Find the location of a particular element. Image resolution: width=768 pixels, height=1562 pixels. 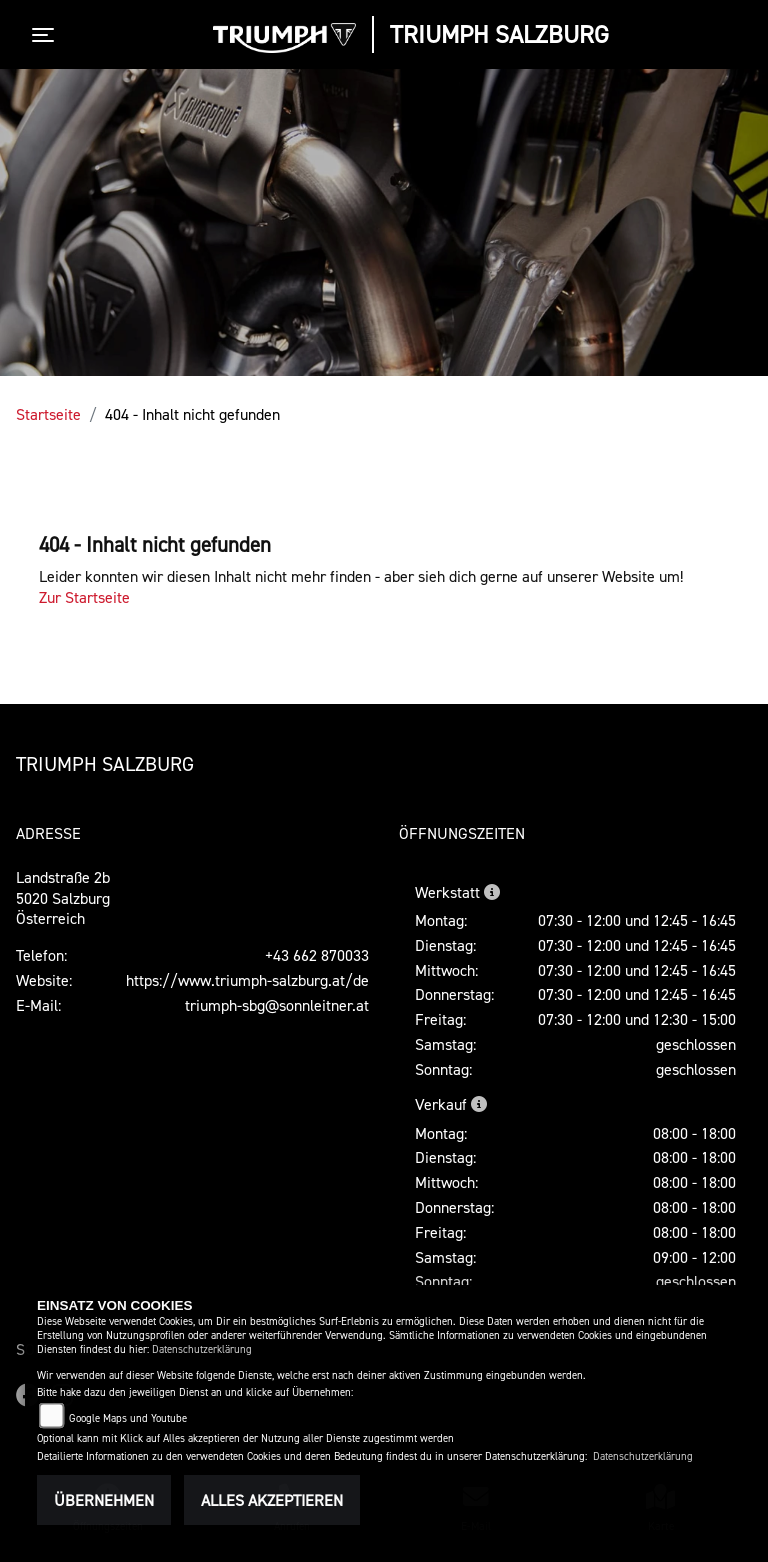

[Toggle navigation] is located at coordinates (47, 35).